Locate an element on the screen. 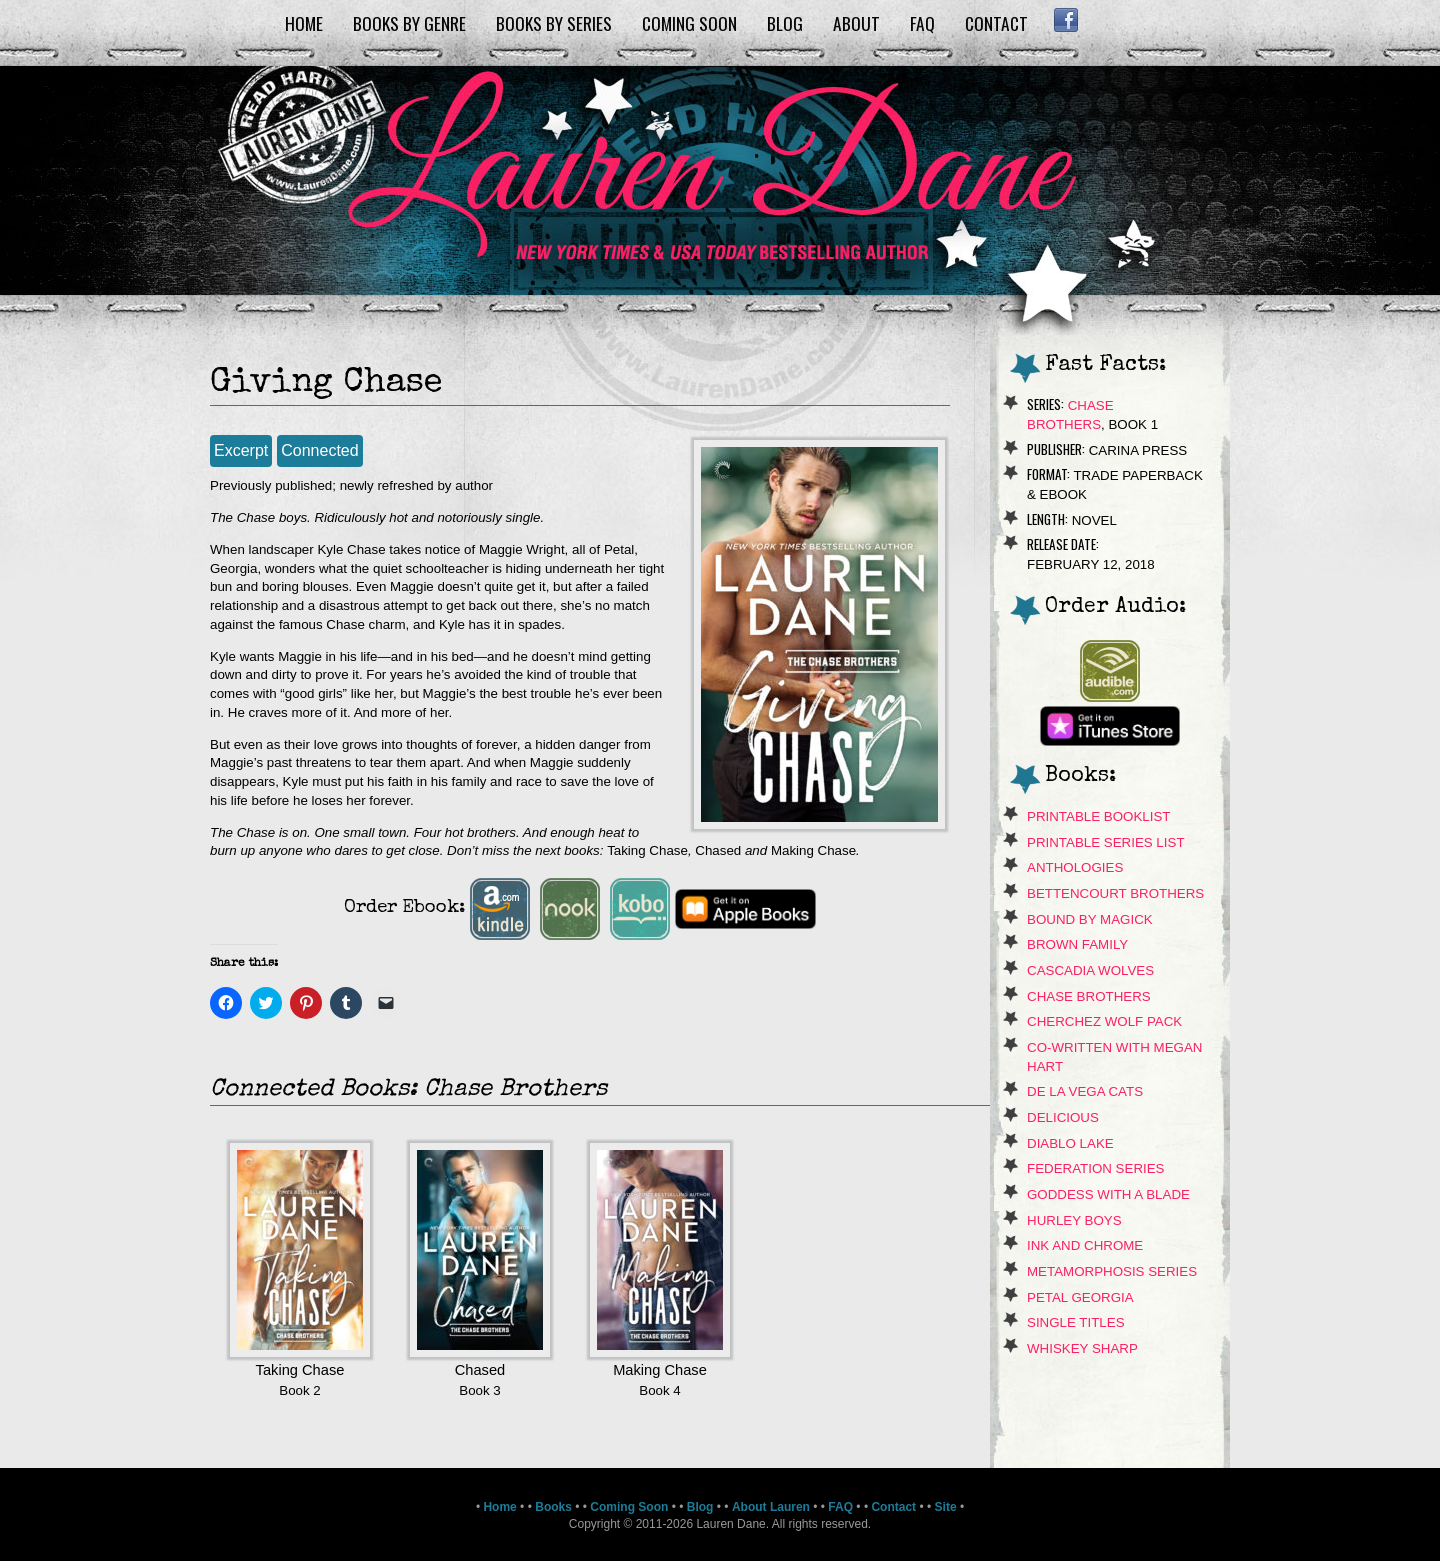  Federation Series is located at coordinates (1096, 1168).